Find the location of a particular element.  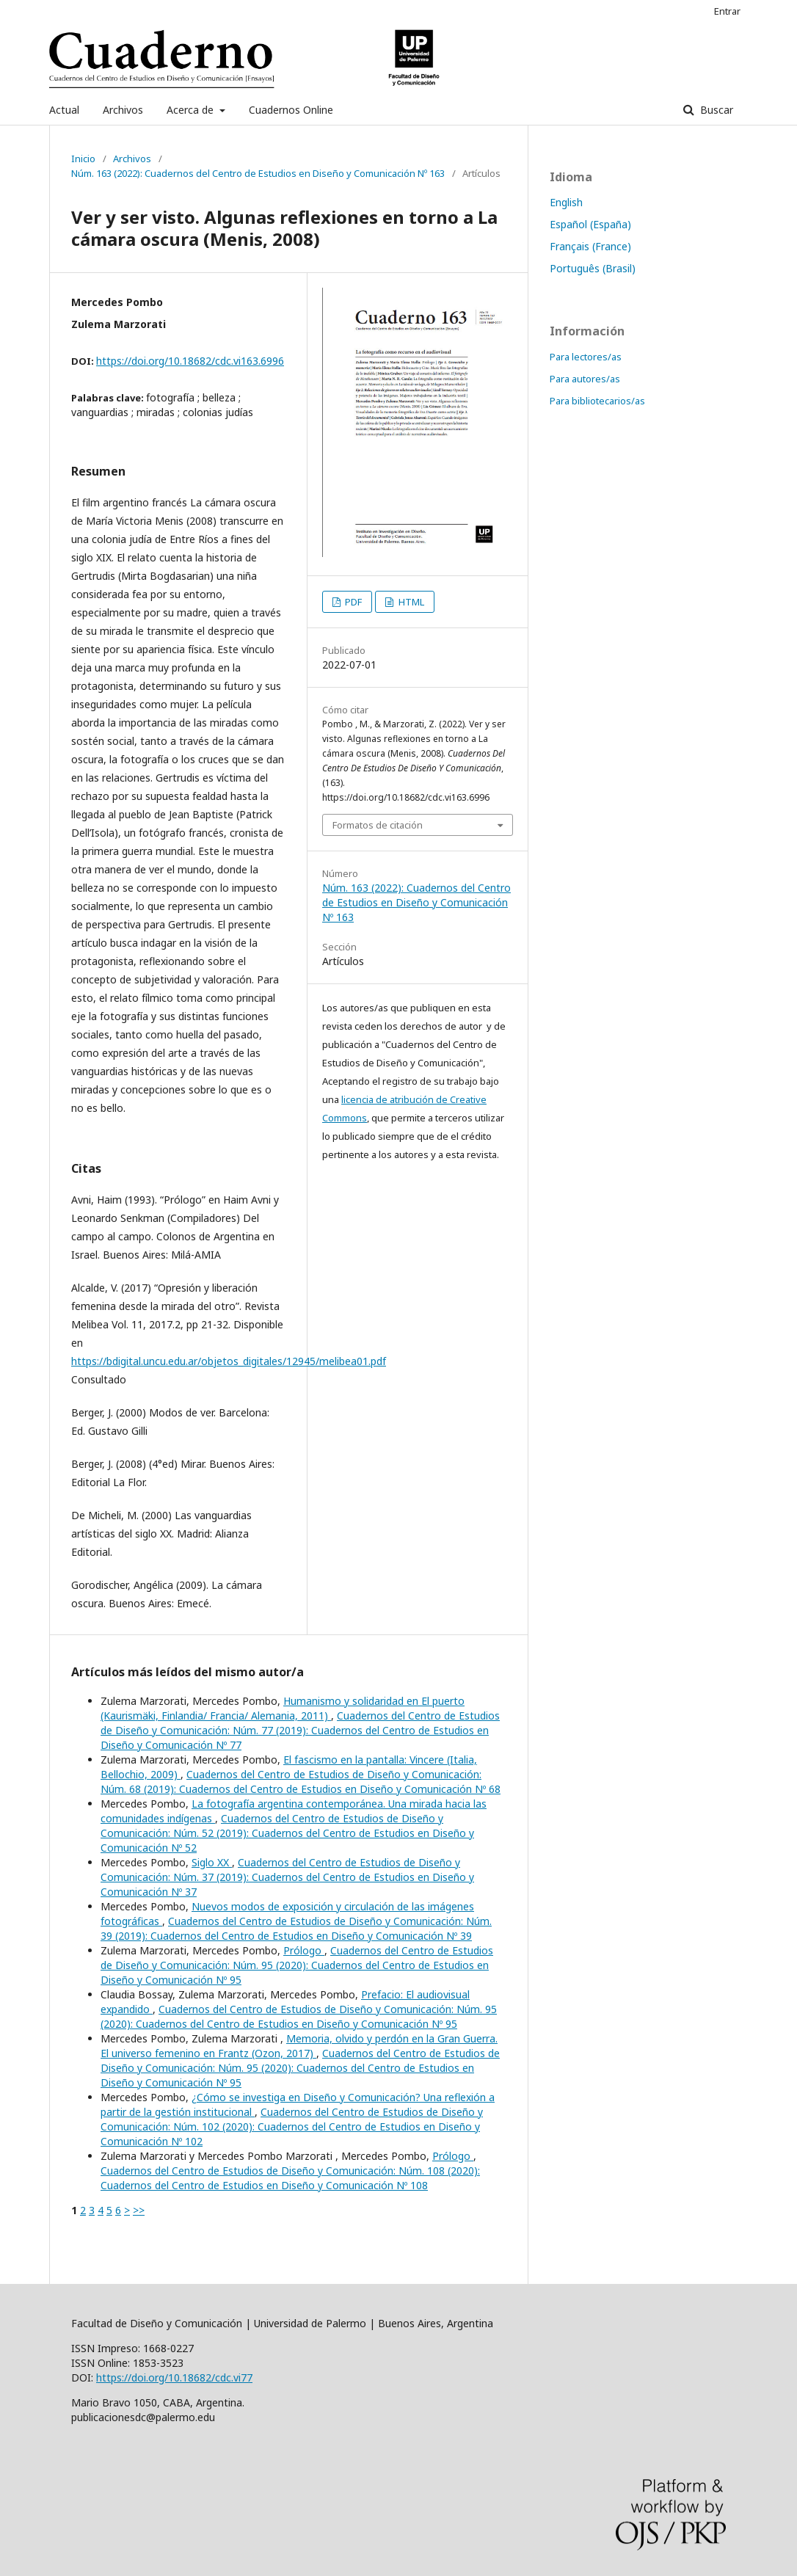

Prólogo is located at coordinates (303, 1950).